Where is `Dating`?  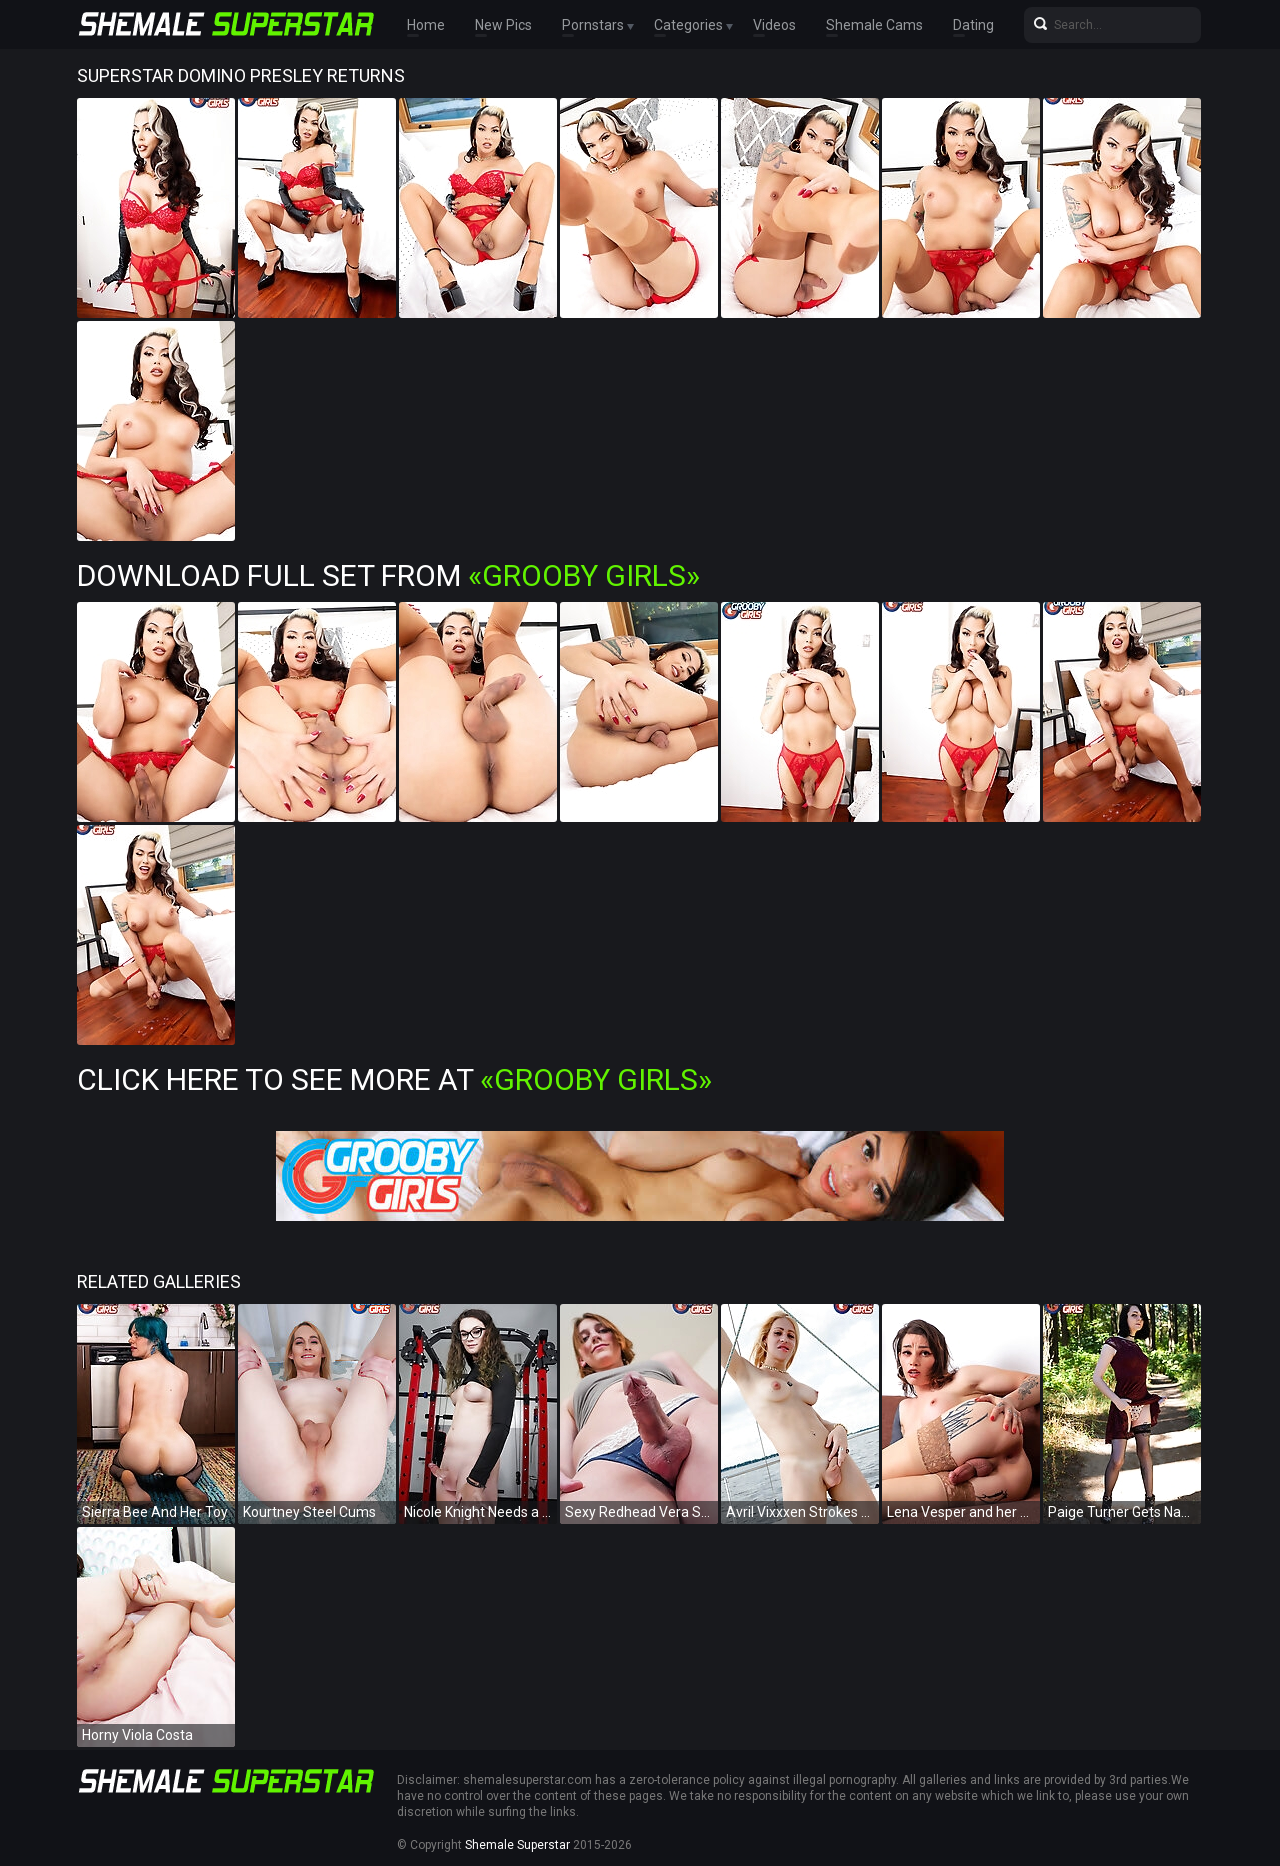 Dating is located at coordinates (973, 25).